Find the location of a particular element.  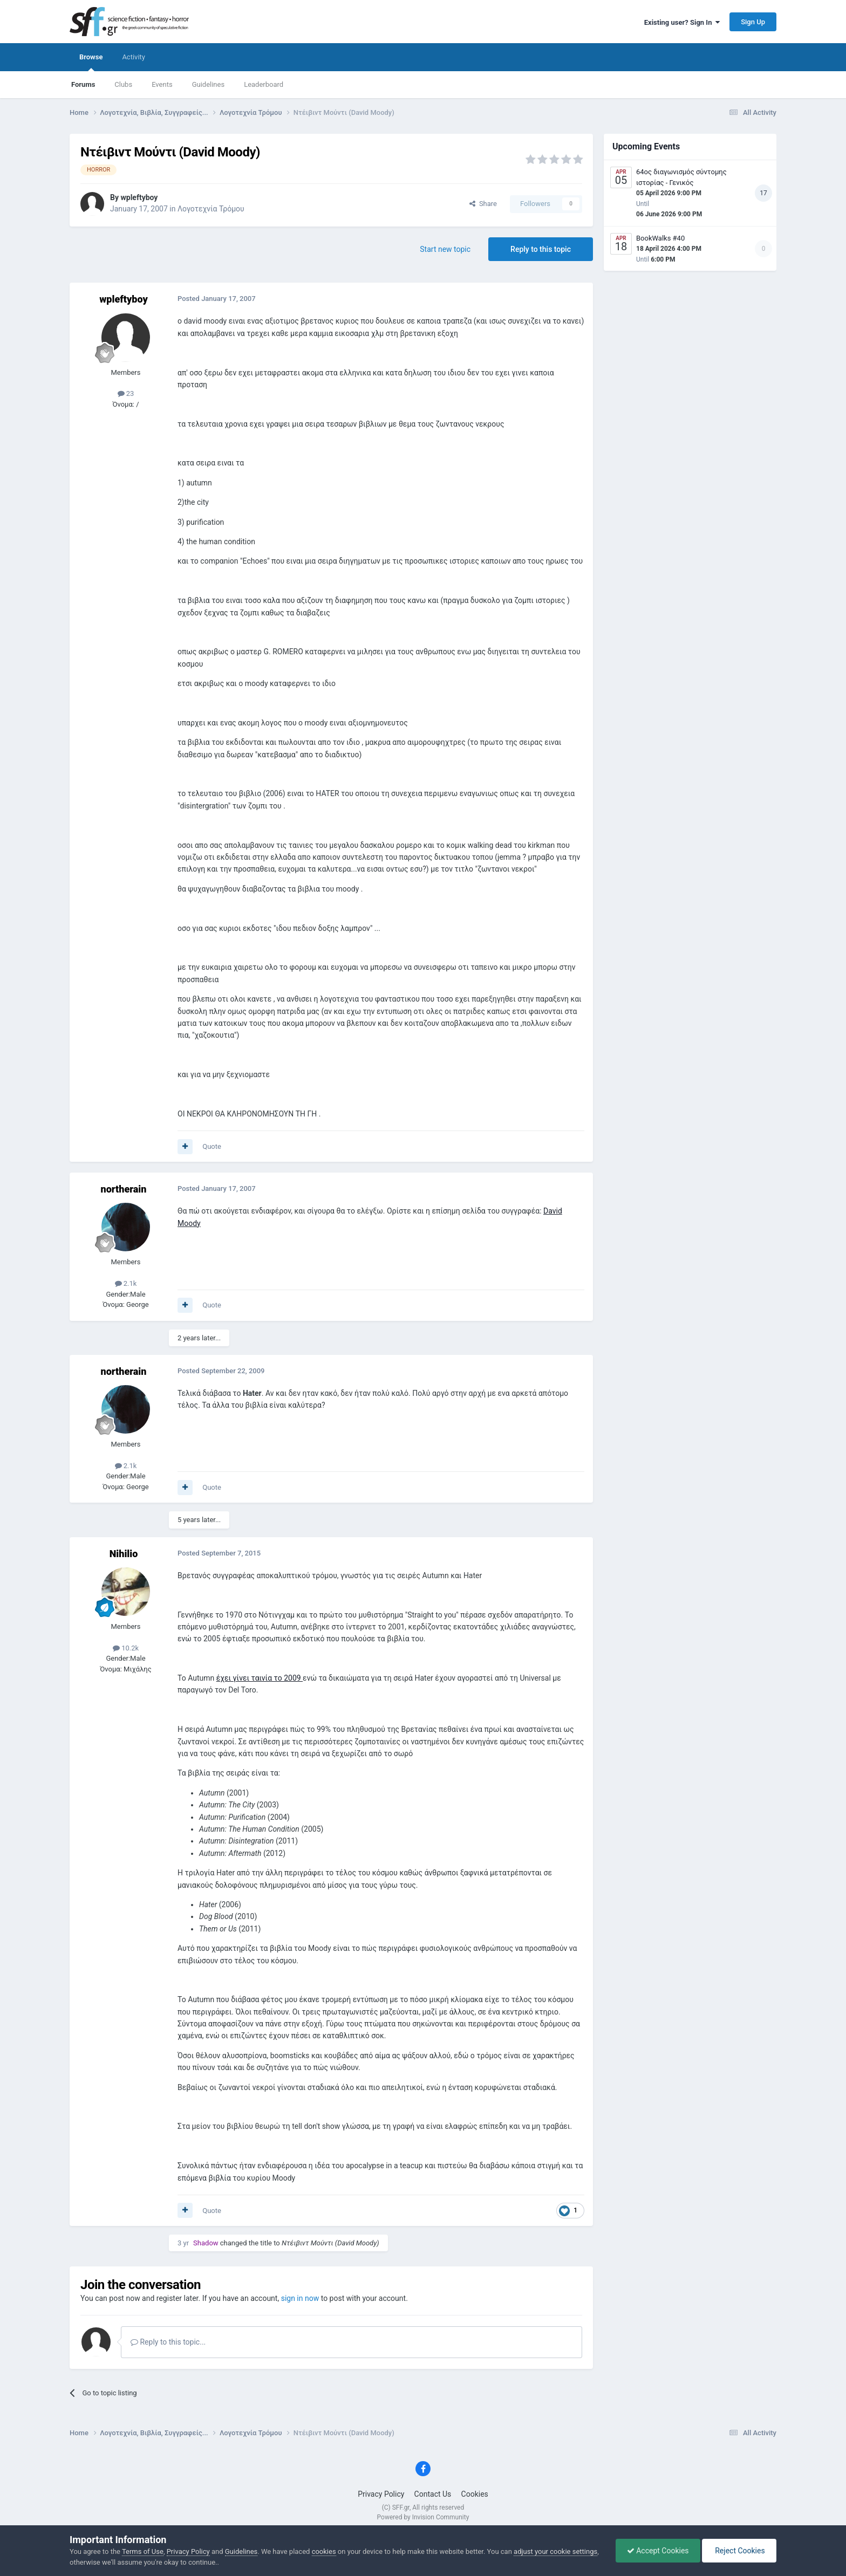

sign in now is located at coordinates (300, 2298).